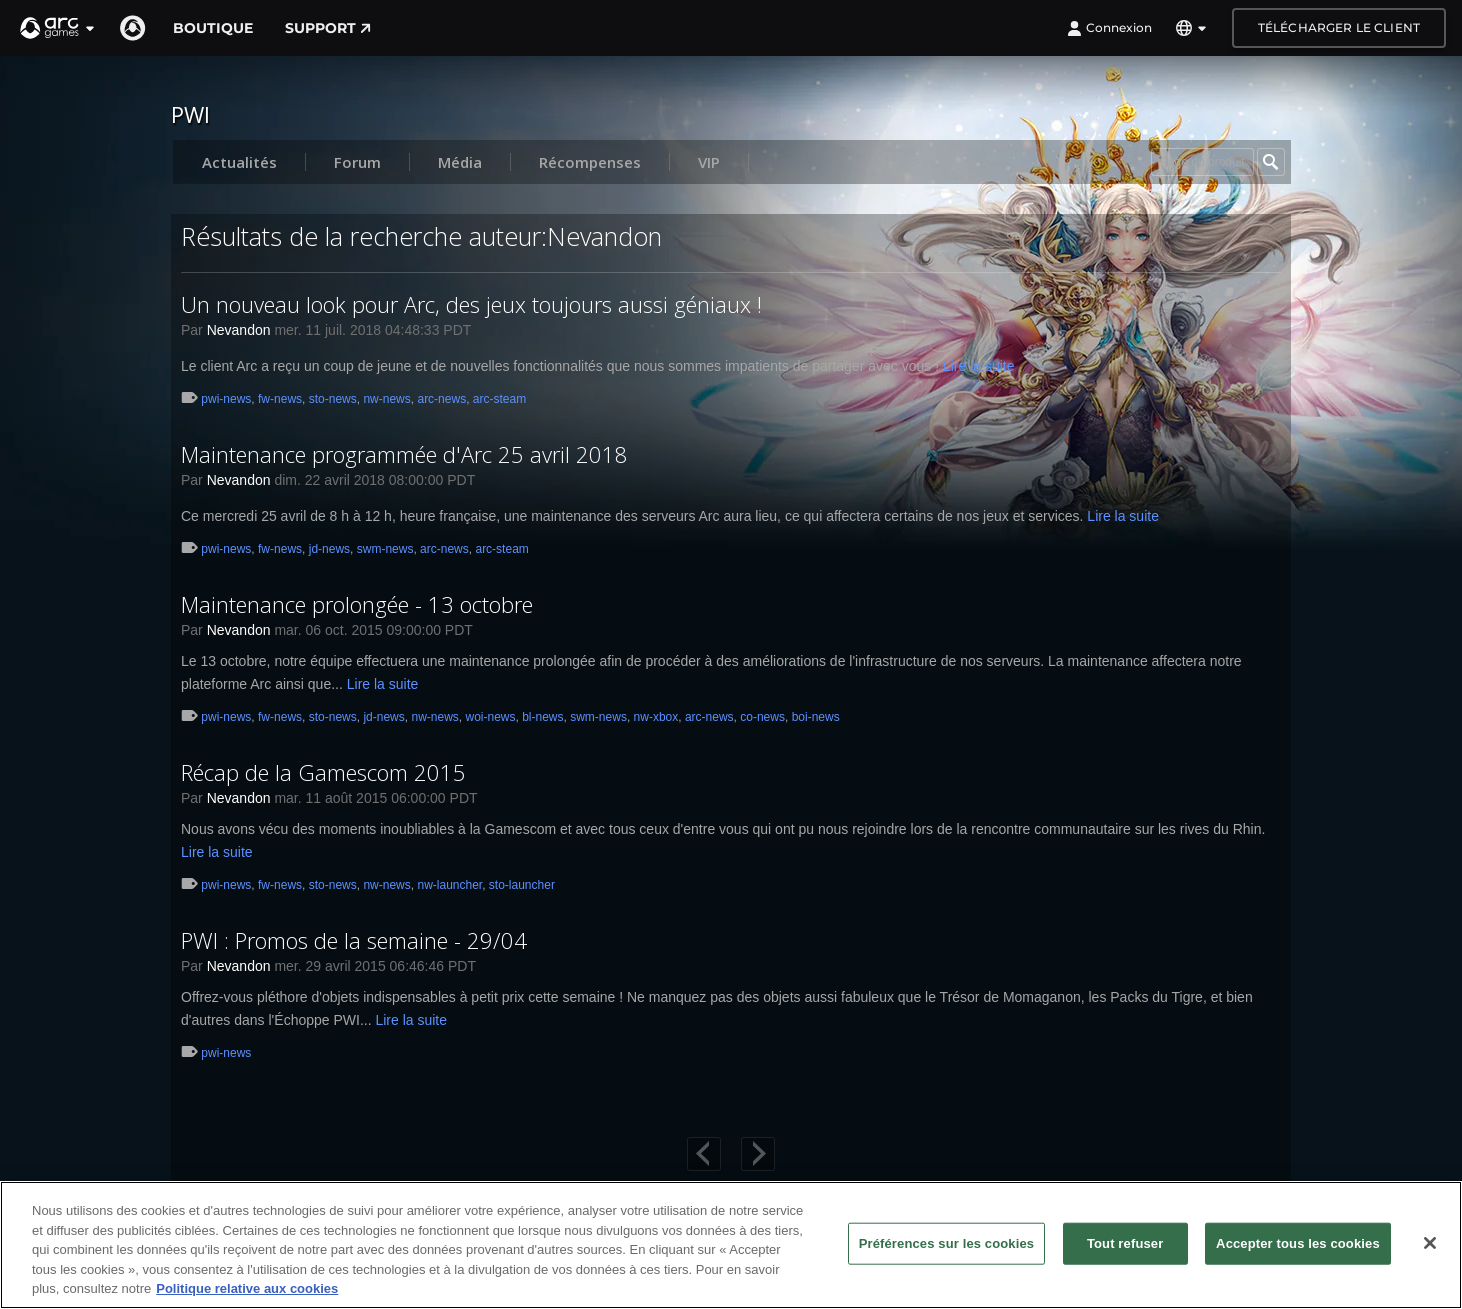 This screenshot has height=1309, width=1462. Describe the element at coordinates (460, 162) in the screenshot. I see `Média` at that location.